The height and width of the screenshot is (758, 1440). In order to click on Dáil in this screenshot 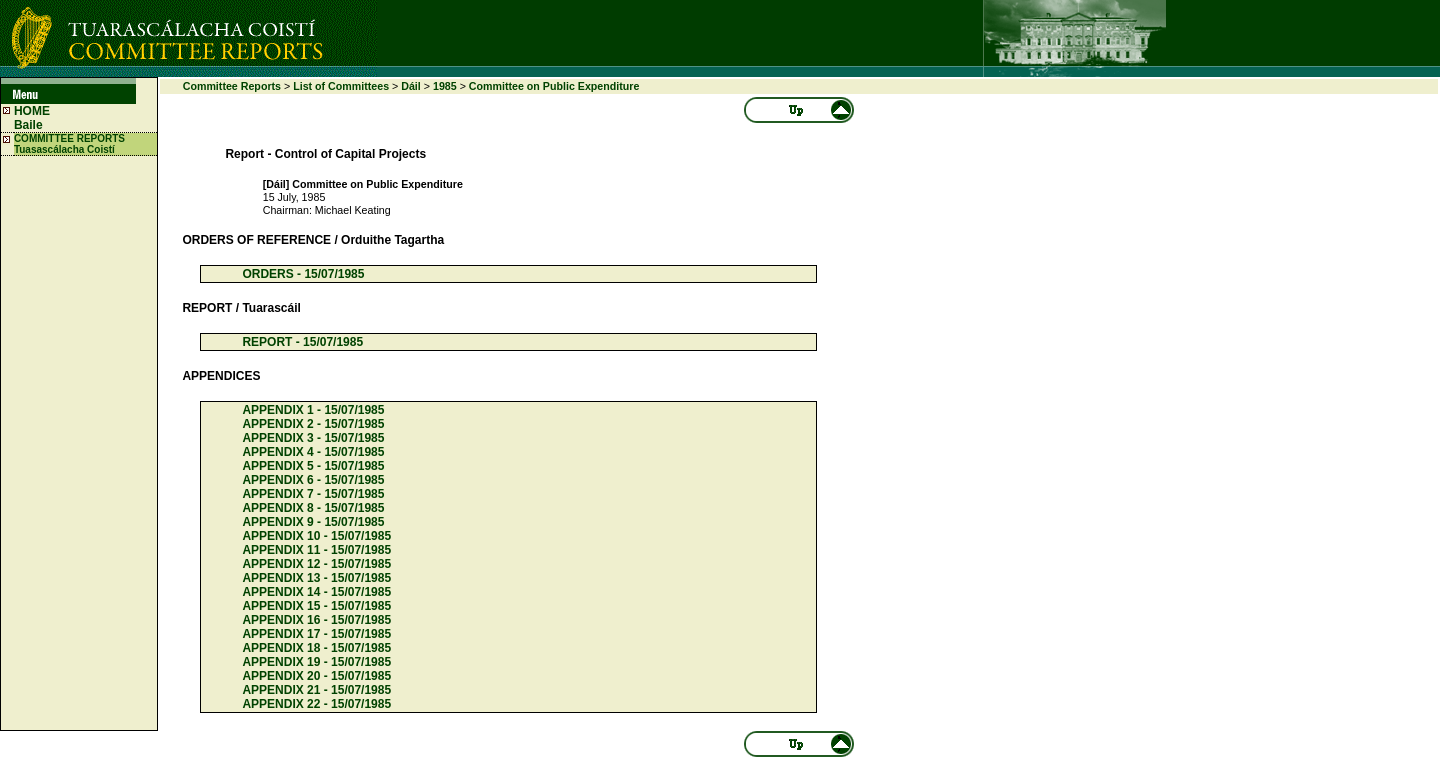, I will do `click(411, 86)`.